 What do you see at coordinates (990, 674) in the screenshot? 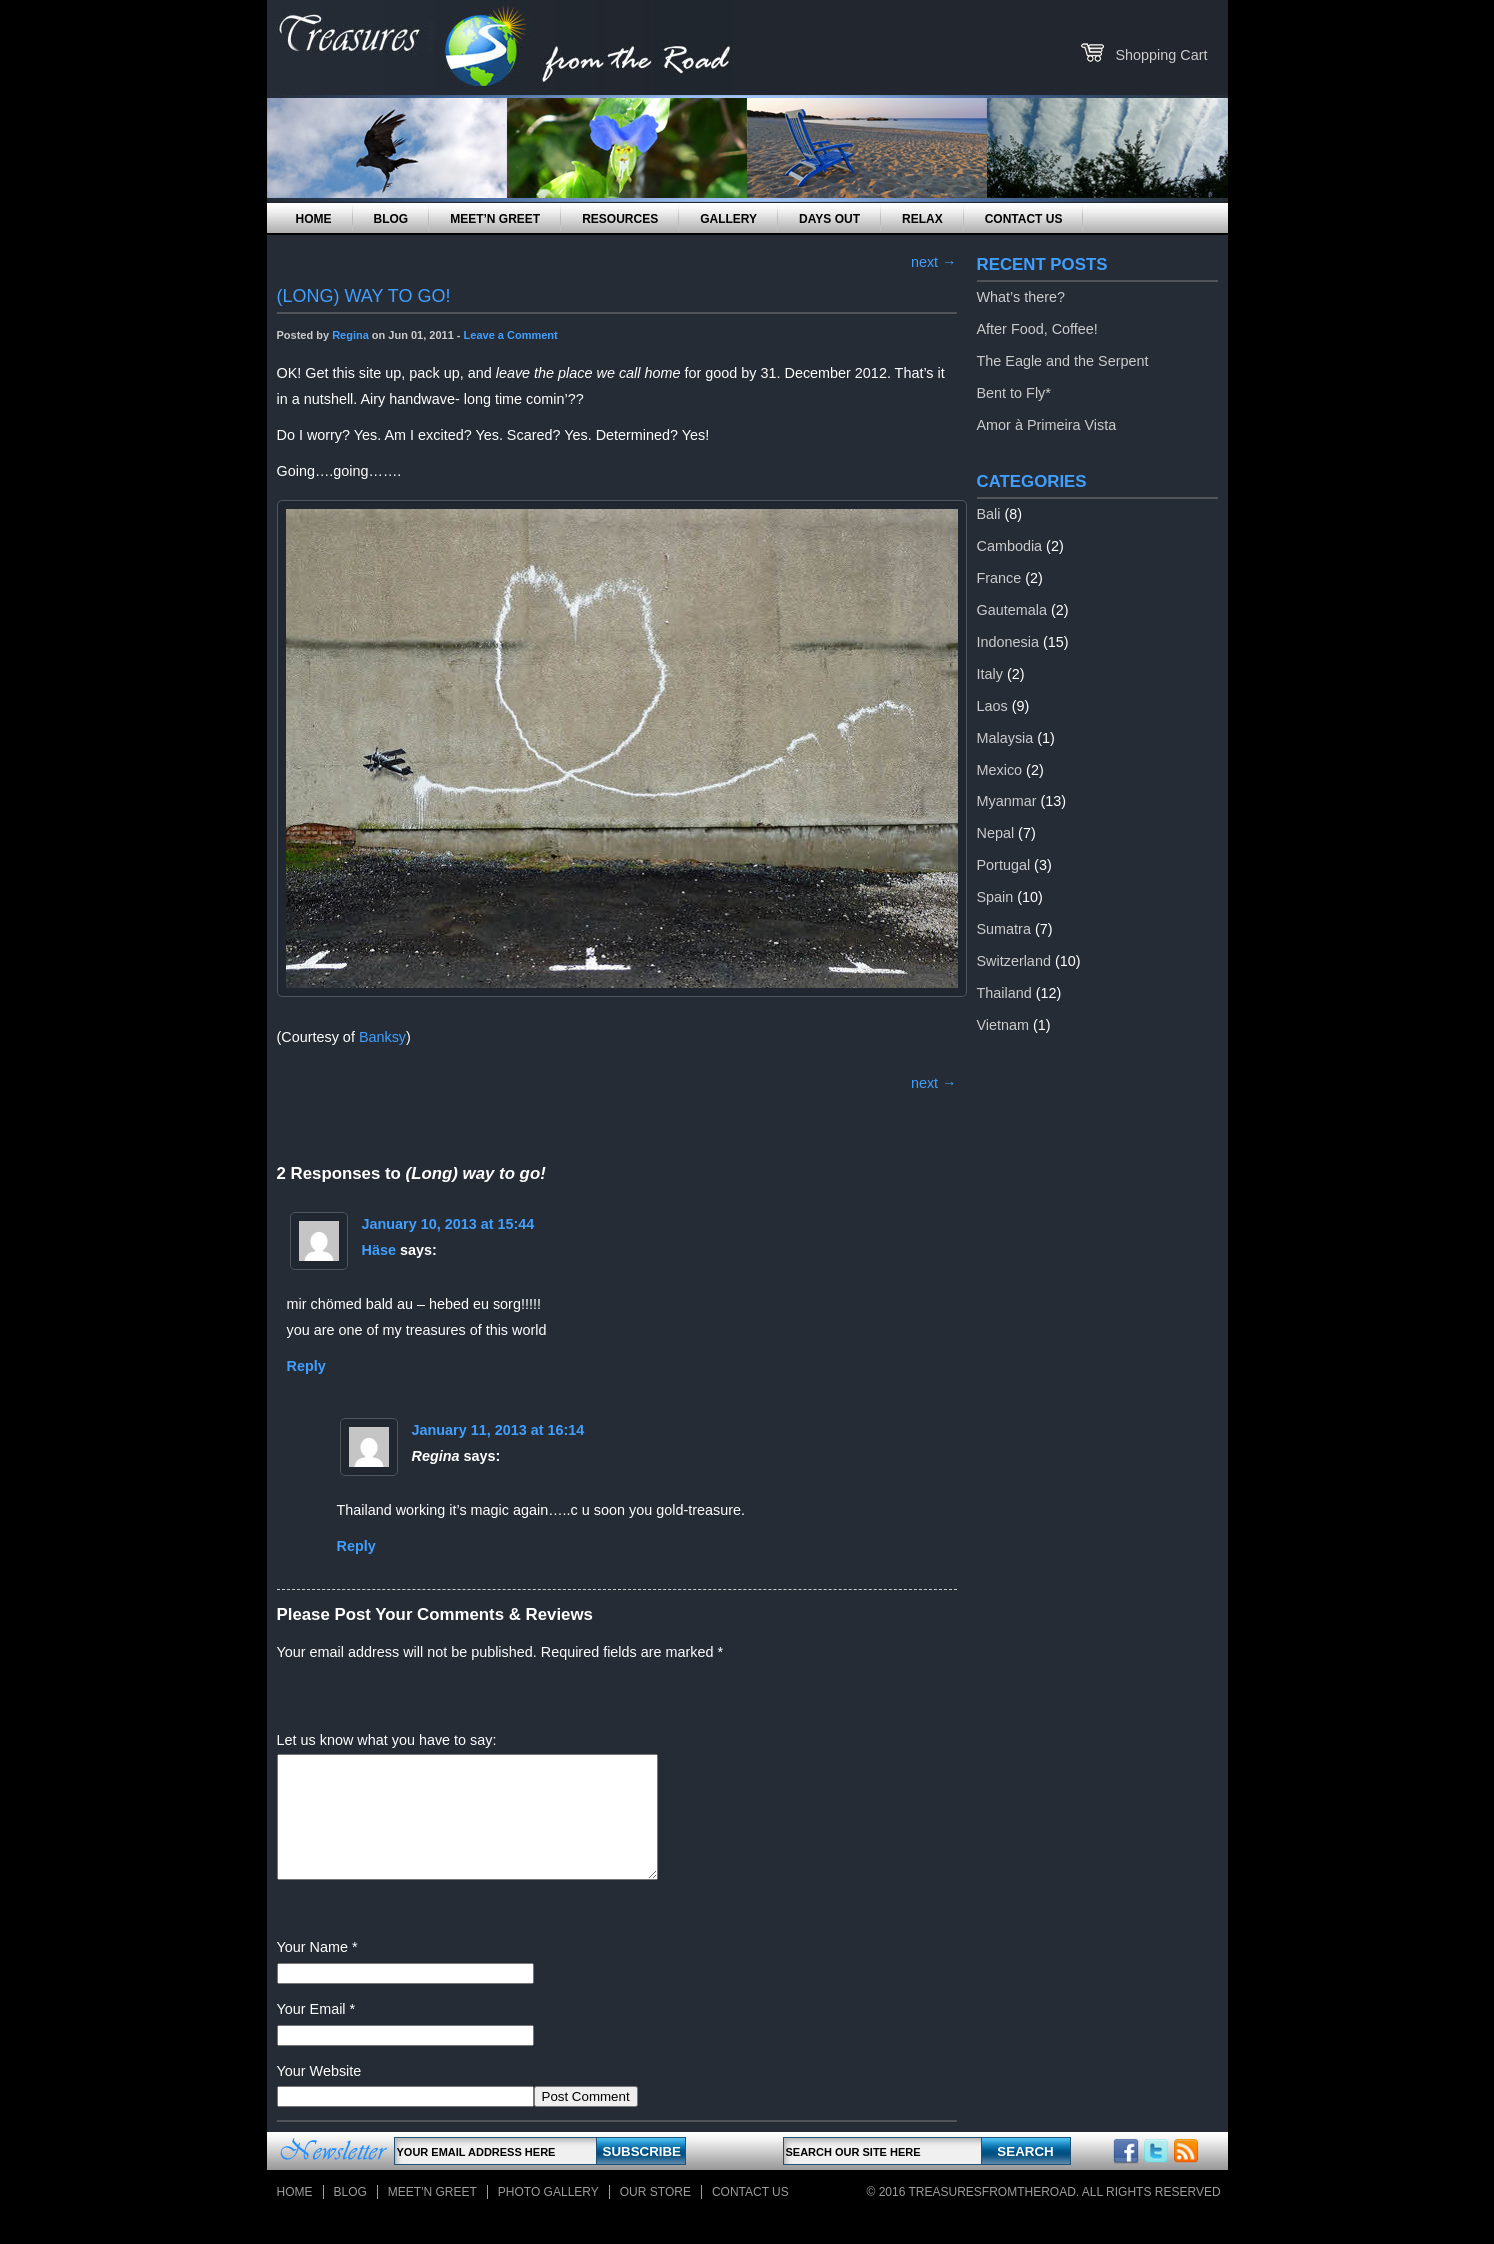
I see `Italy` at bounding box center [990, 674].